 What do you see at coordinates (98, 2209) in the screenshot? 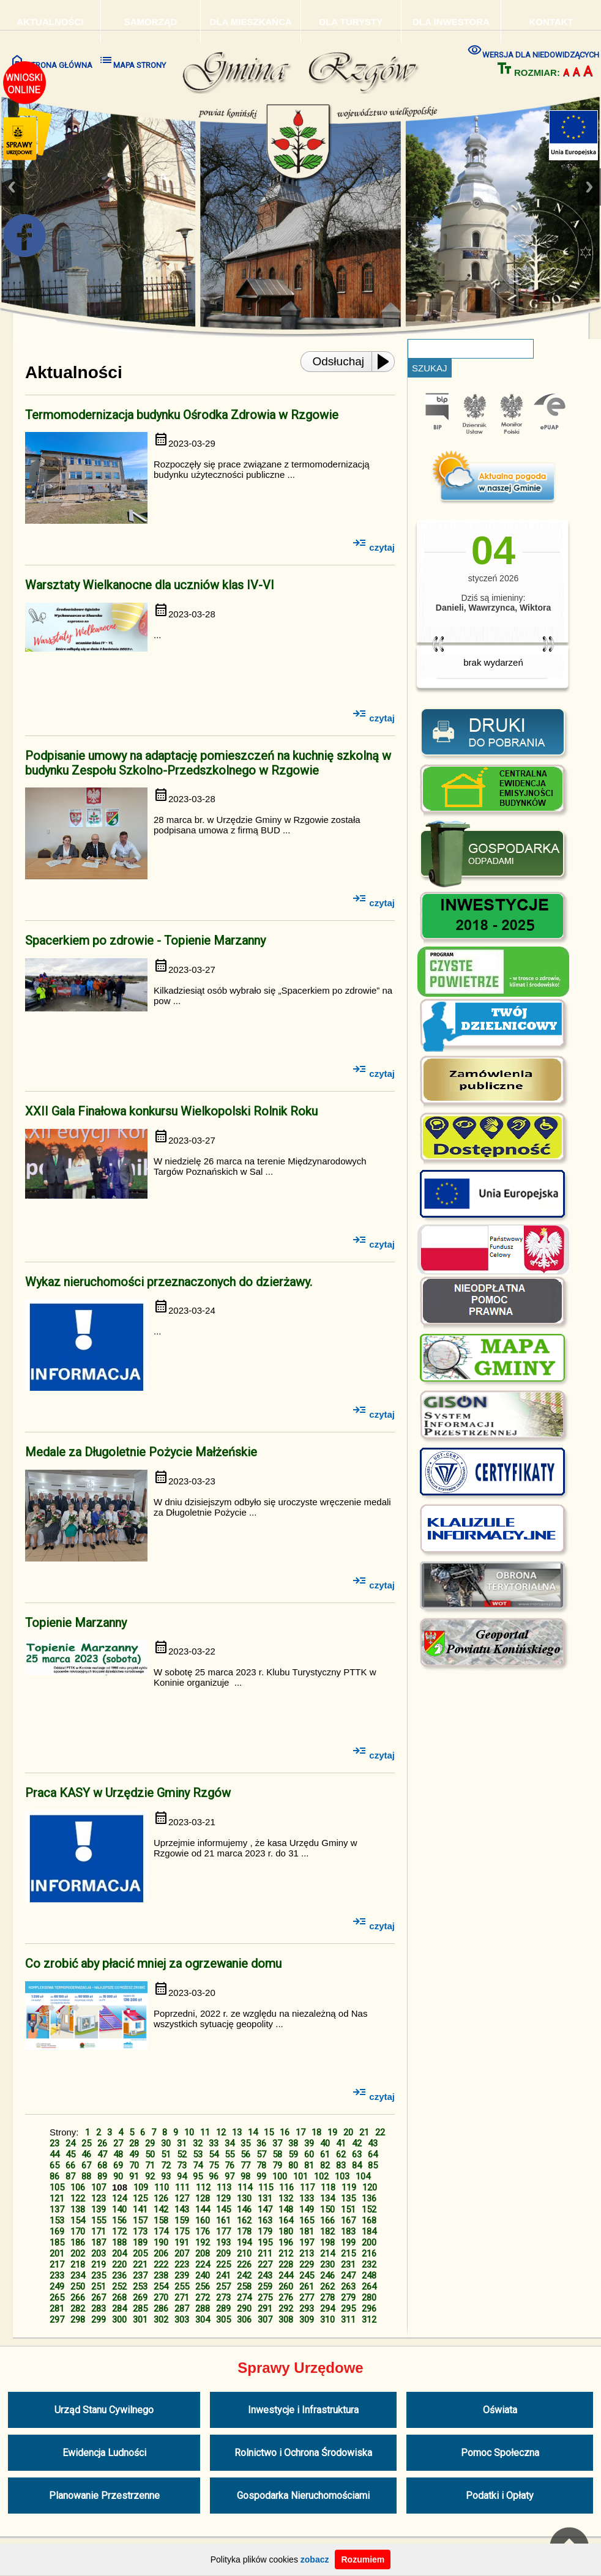
I see `139` at bounding box center [98, 2209].